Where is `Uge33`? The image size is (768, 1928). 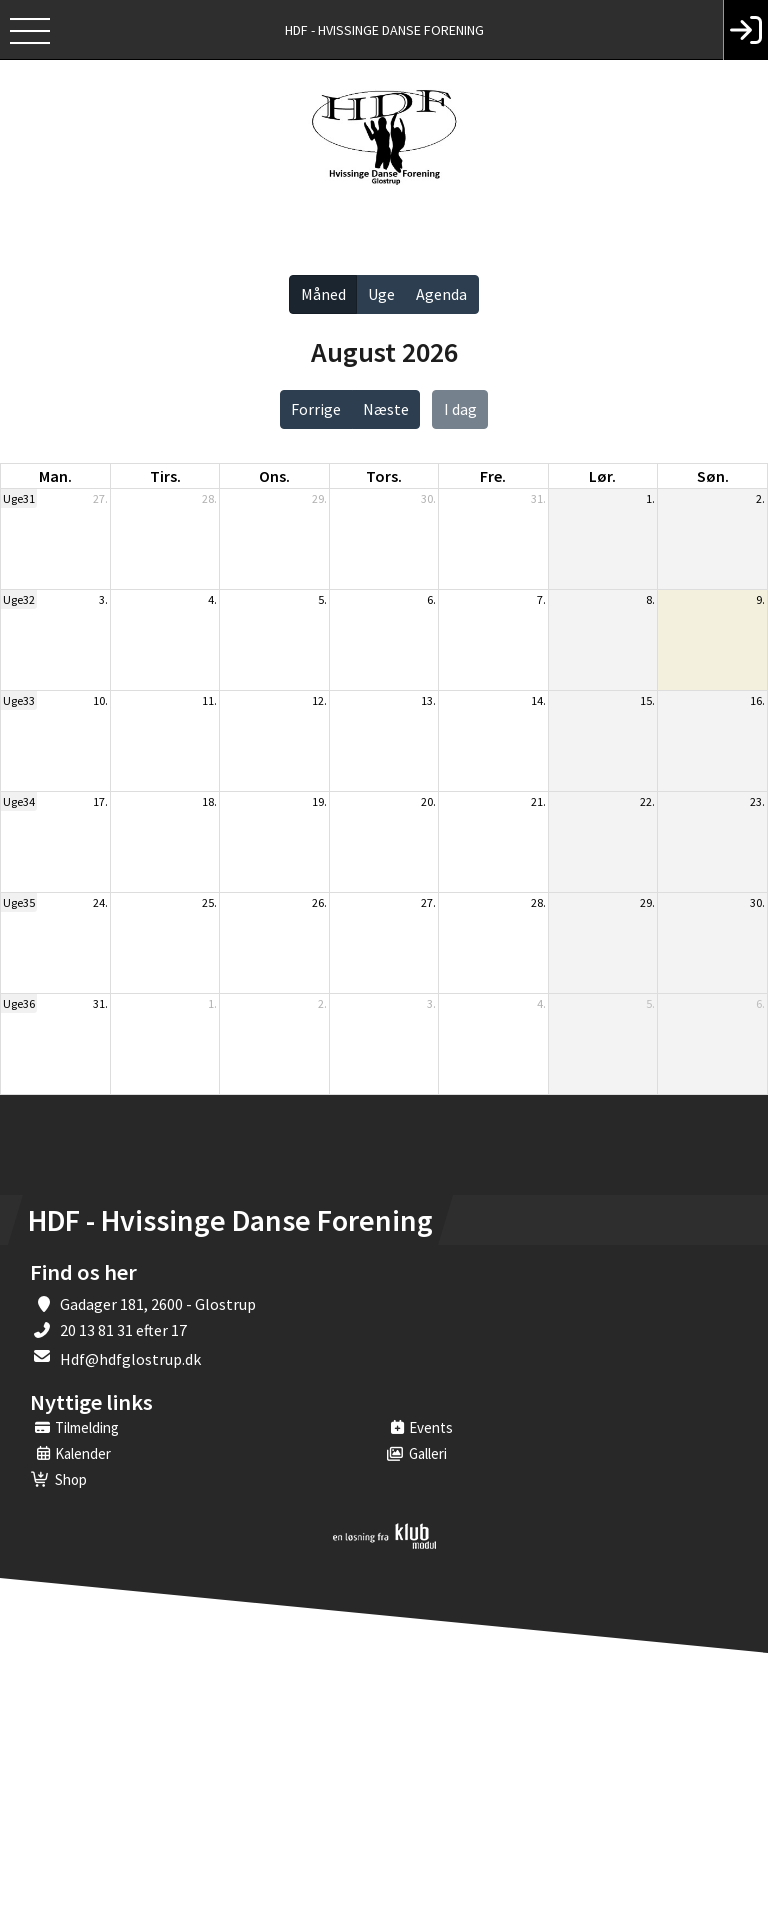
Uge33 is located at coordinates (19, 700).